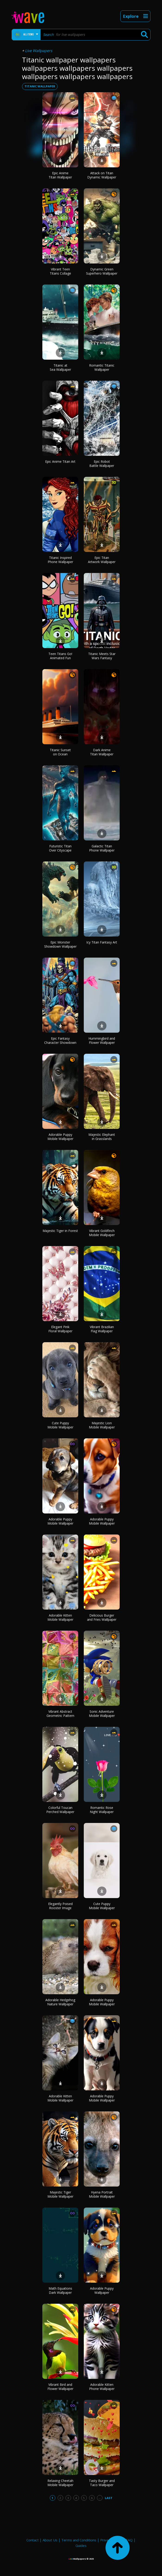 This screenshot has height=2576, width=162. I want to click on Adorable Puppy Wallpaper, so click(102, 2290).